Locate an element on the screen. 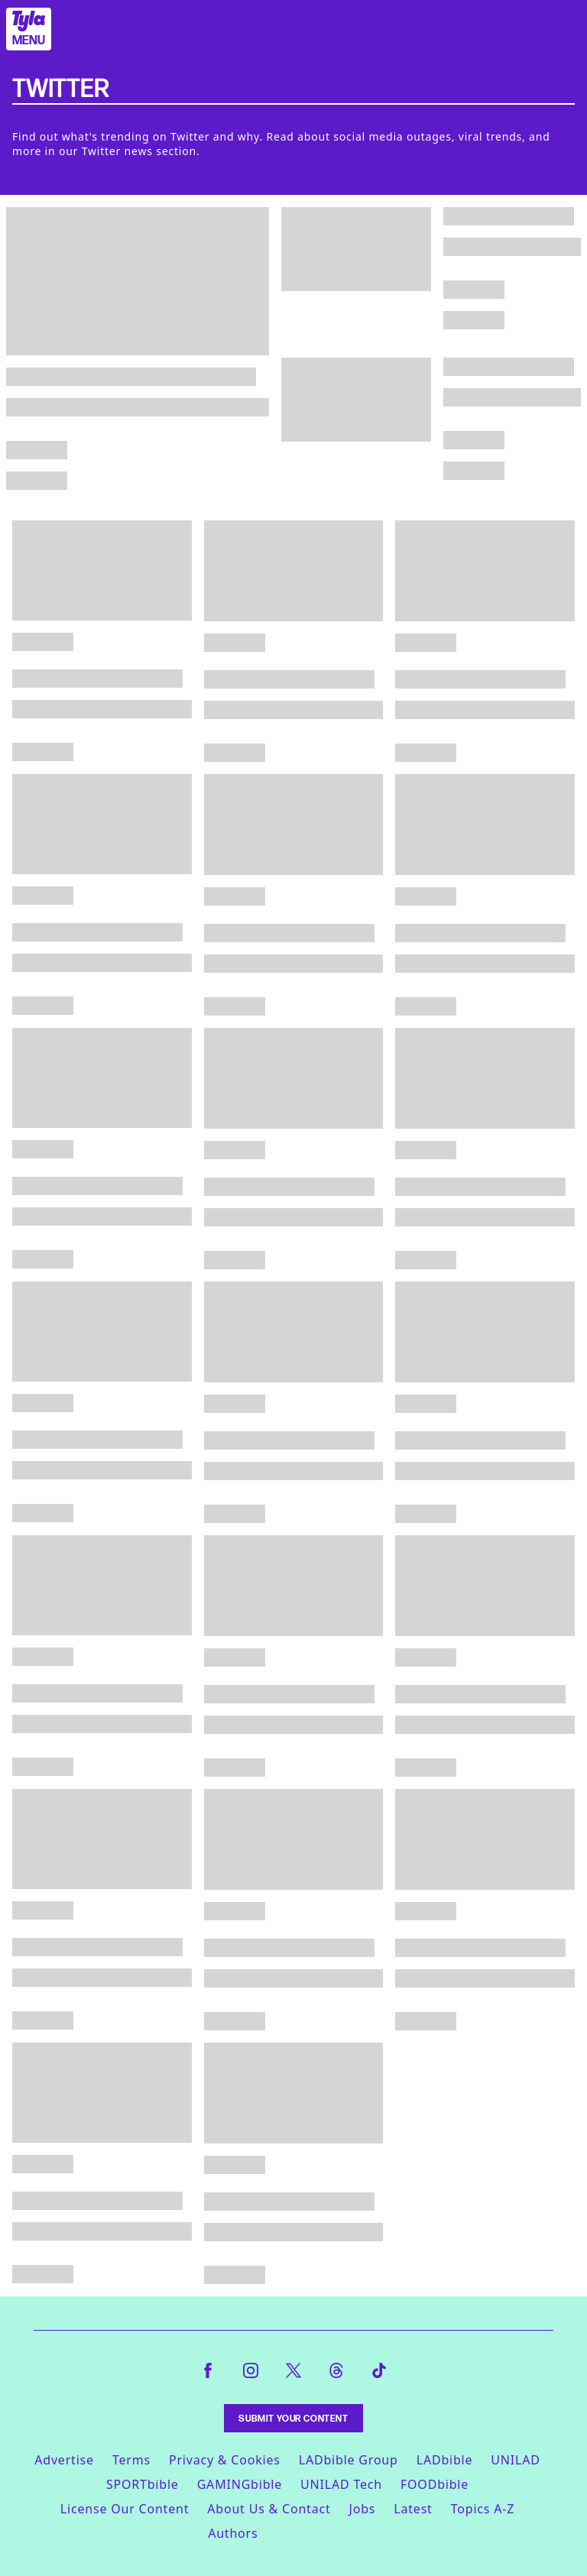 The width and height of the screenshot is (587, 2576). Authors is located at coordinates (233, 2533).